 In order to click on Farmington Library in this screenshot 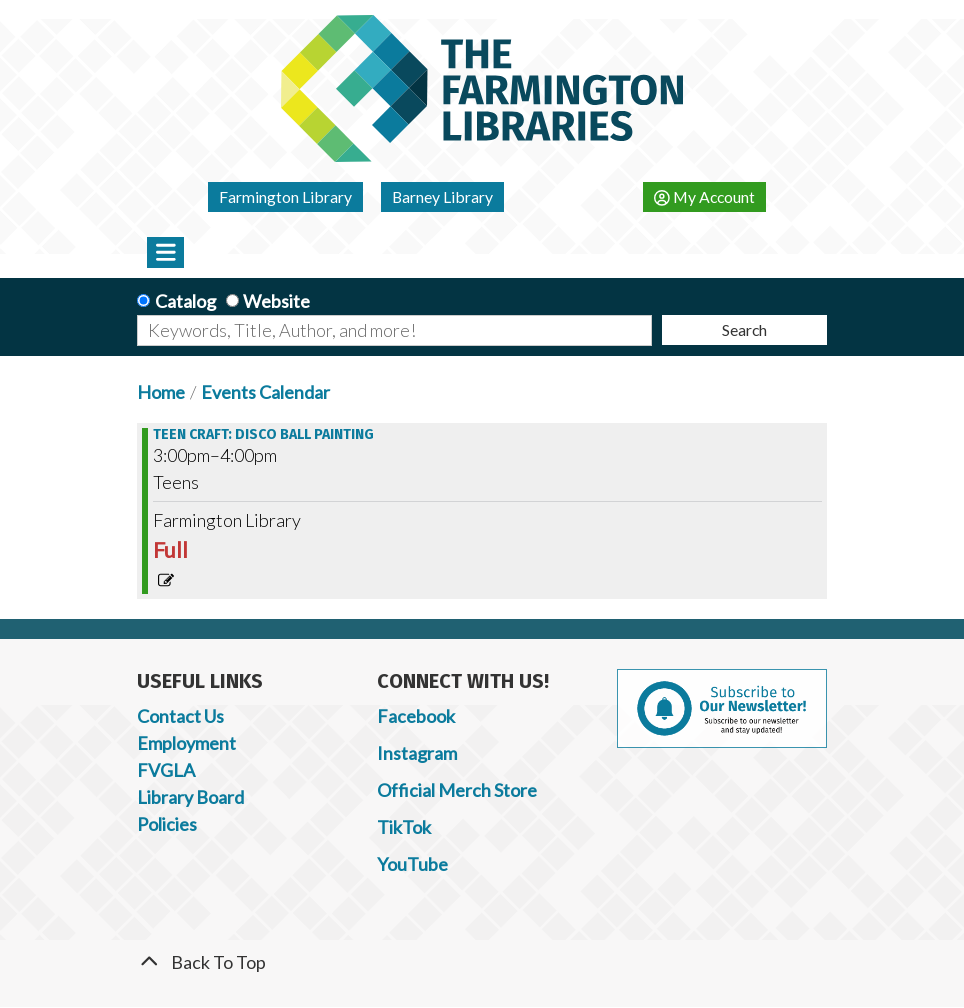, I will do `click(285, 196)`.